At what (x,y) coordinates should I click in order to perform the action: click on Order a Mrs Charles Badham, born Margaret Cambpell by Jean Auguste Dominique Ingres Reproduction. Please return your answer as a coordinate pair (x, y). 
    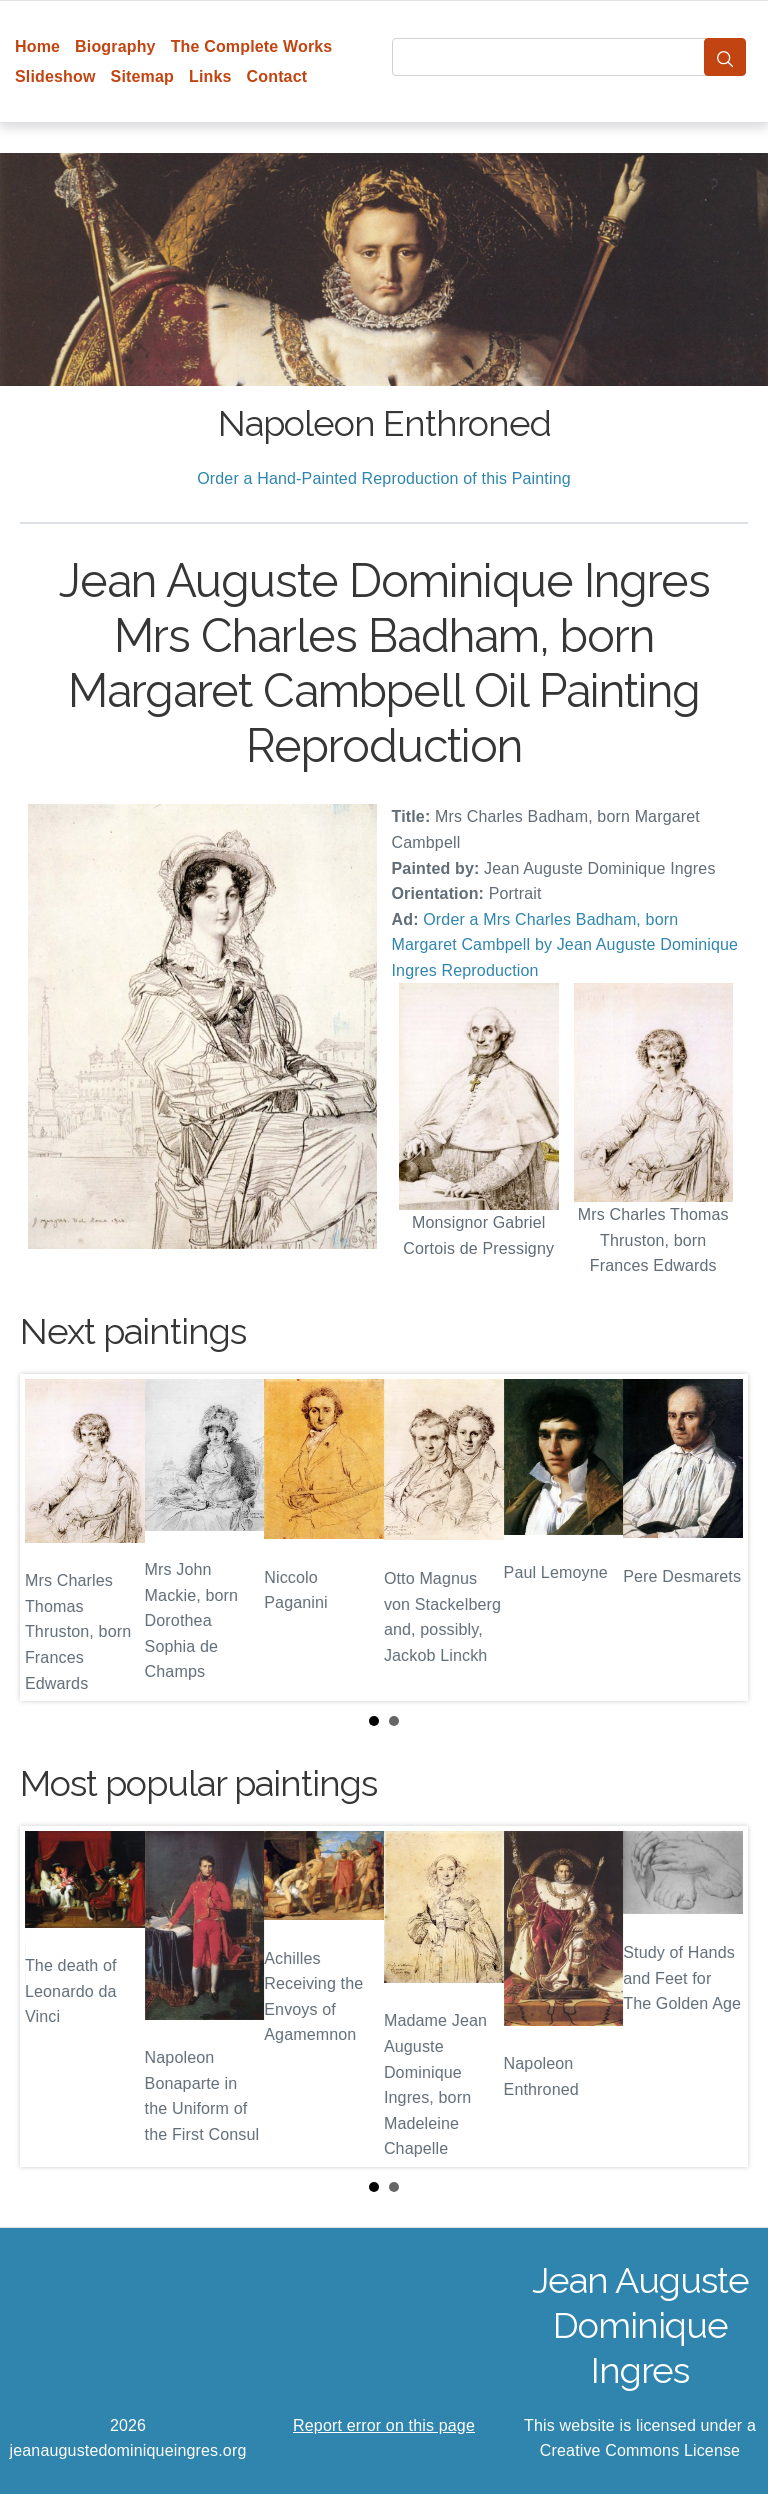
    Looking at the image, I should click on (565, 945).